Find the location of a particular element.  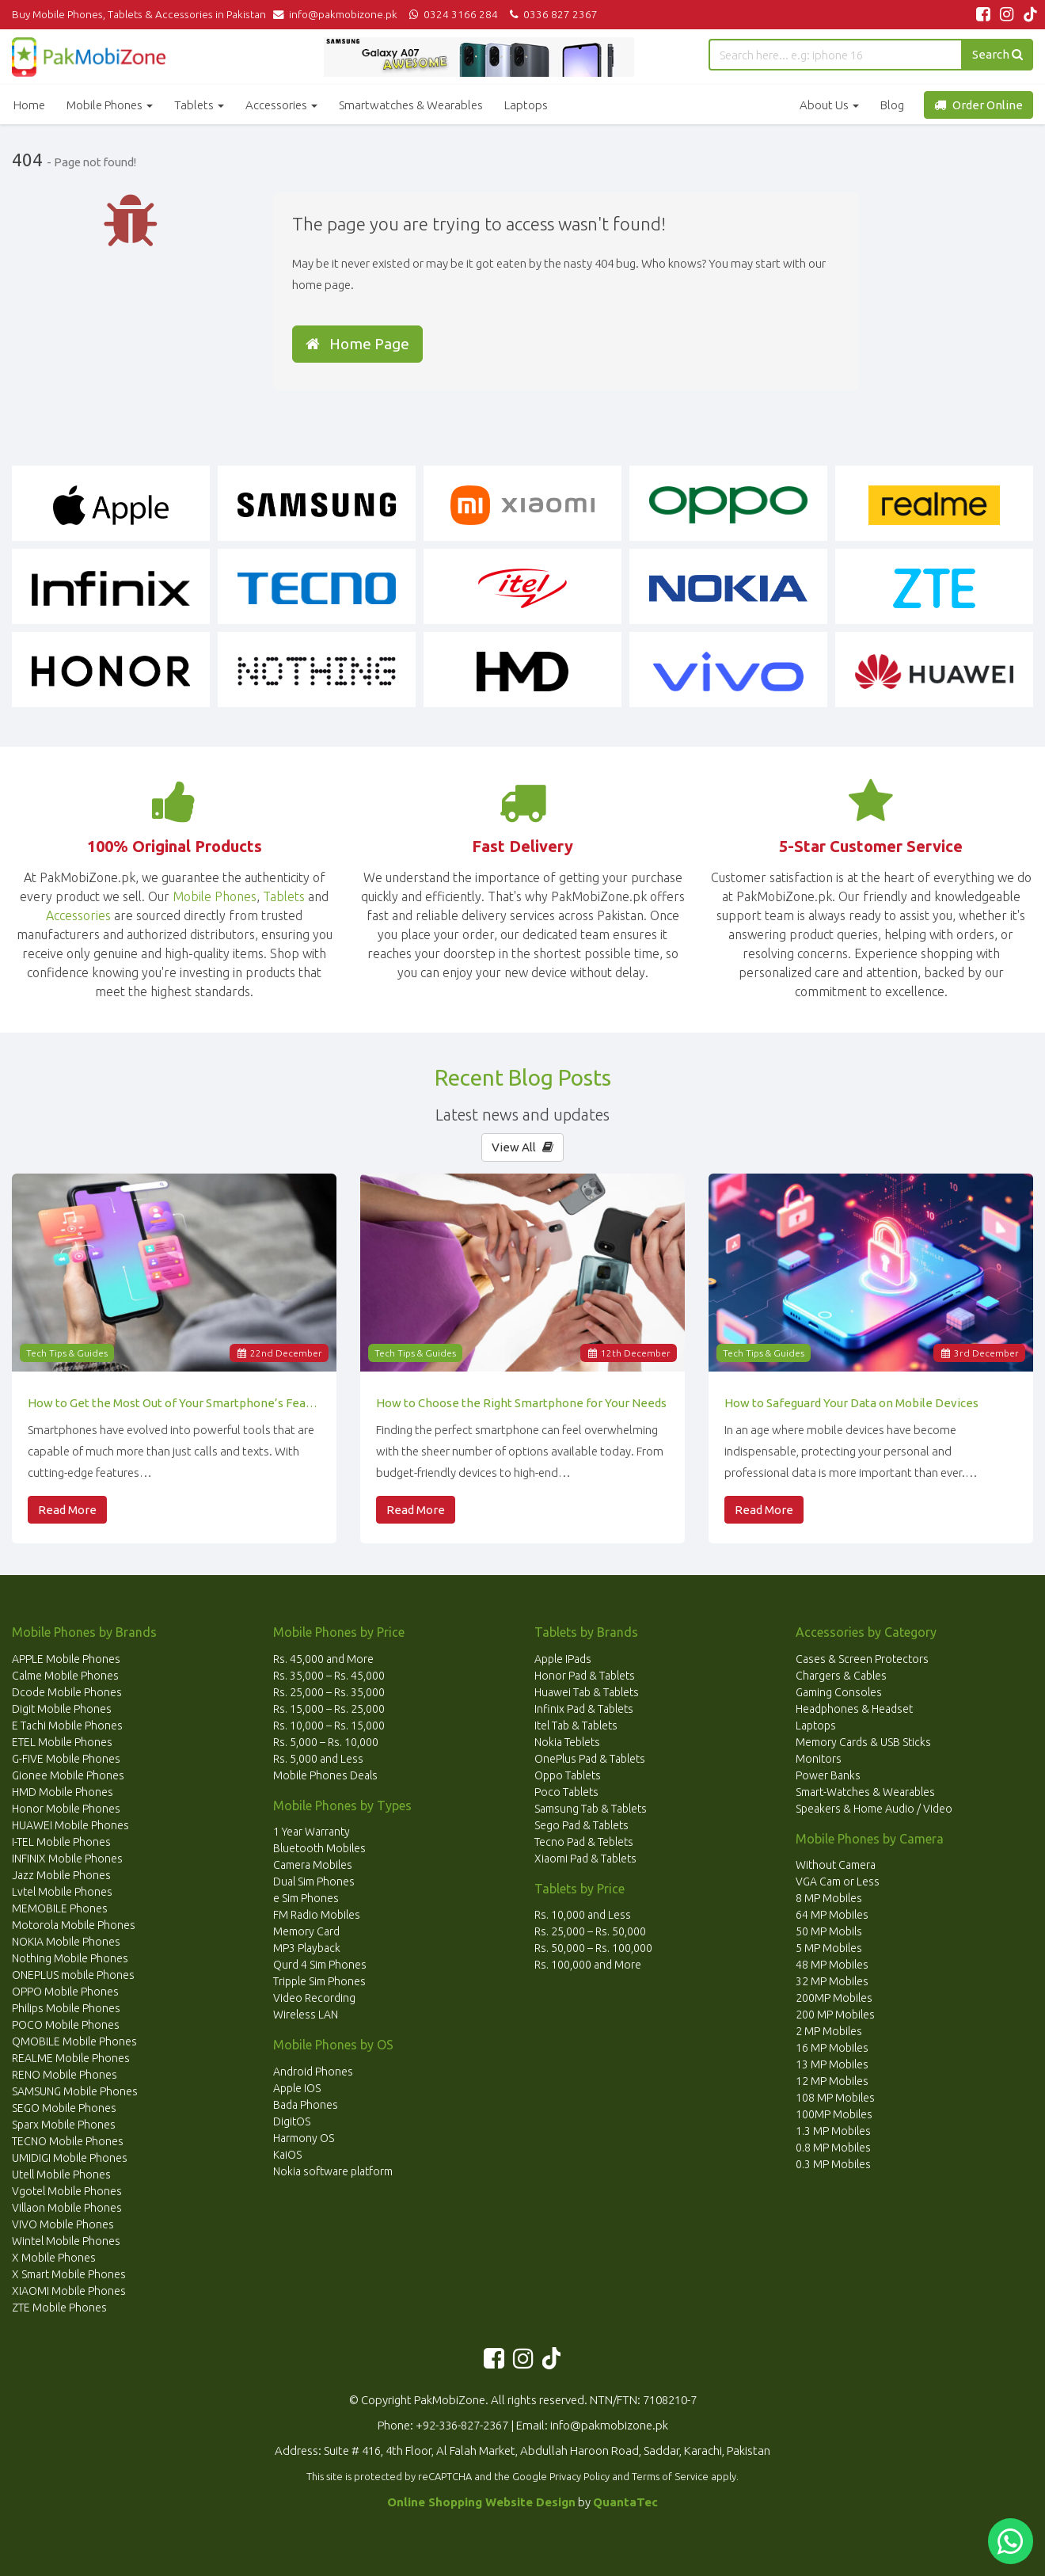

Bluetooth Mobiles is located at coordinates (319, 1848).